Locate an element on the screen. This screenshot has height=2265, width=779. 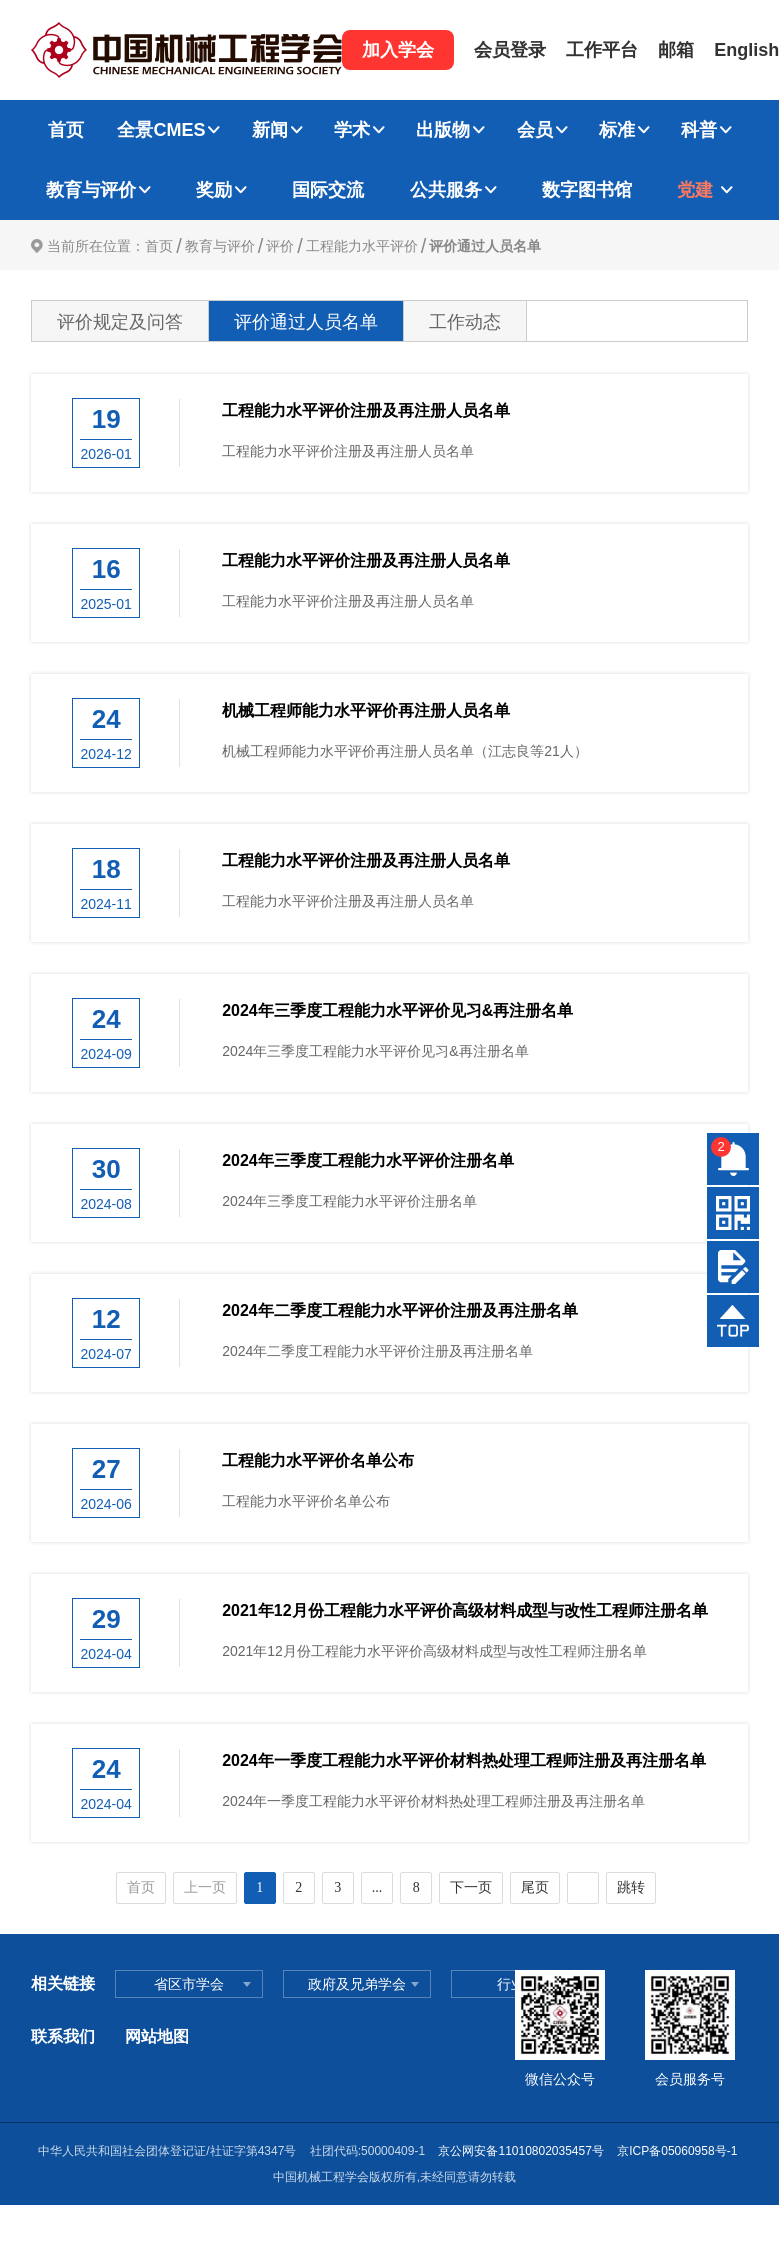
联系我们 is located at coordinates (63, 2036).